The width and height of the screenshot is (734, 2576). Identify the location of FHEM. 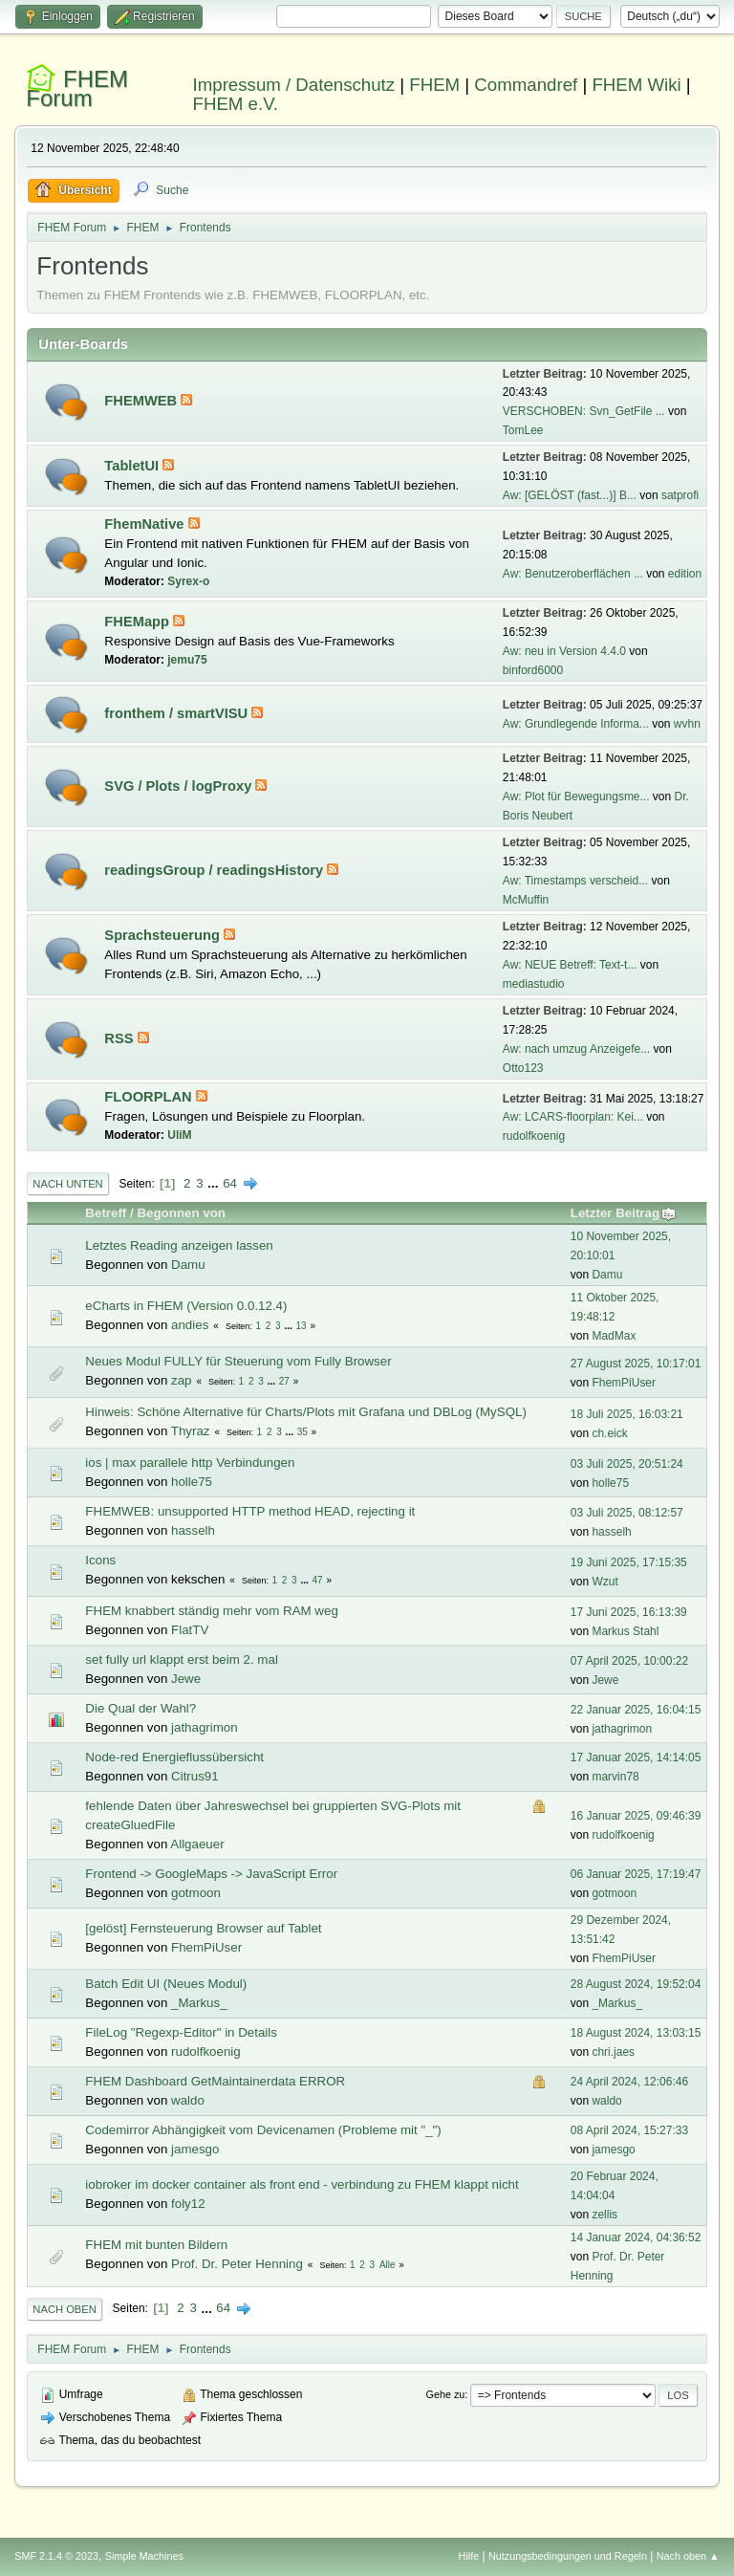
(434, 85).